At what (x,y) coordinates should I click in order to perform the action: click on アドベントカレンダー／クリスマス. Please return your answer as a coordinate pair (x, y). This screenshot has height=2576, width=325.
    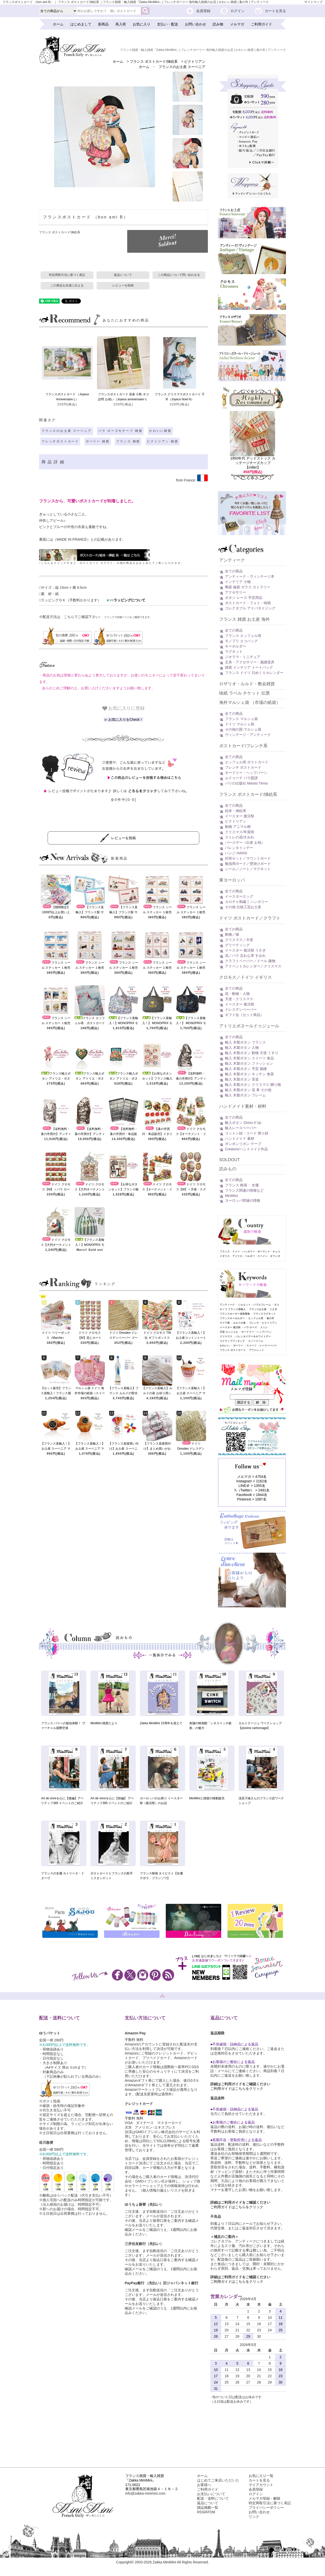
    Looking at the image, I should click on (253, 966).